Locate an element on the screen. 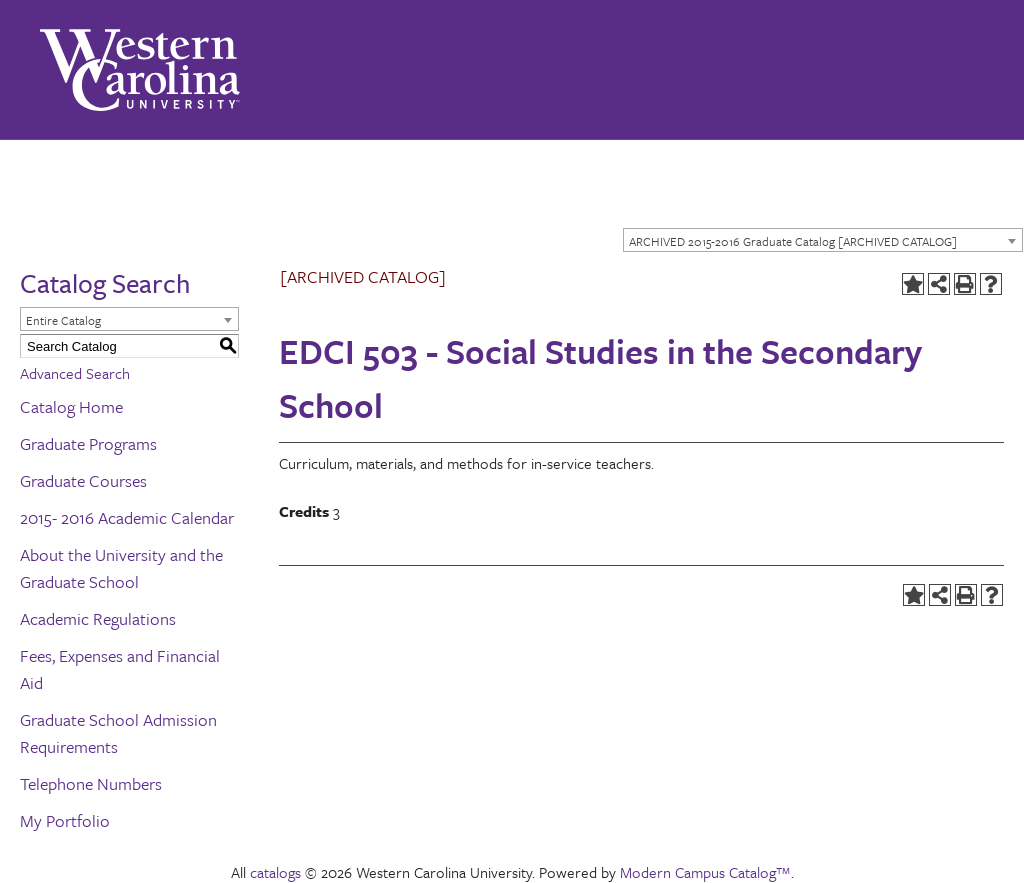 The height and width of the screenshot is (883, 1024). [combobox] is located at coordinates (823, 240).